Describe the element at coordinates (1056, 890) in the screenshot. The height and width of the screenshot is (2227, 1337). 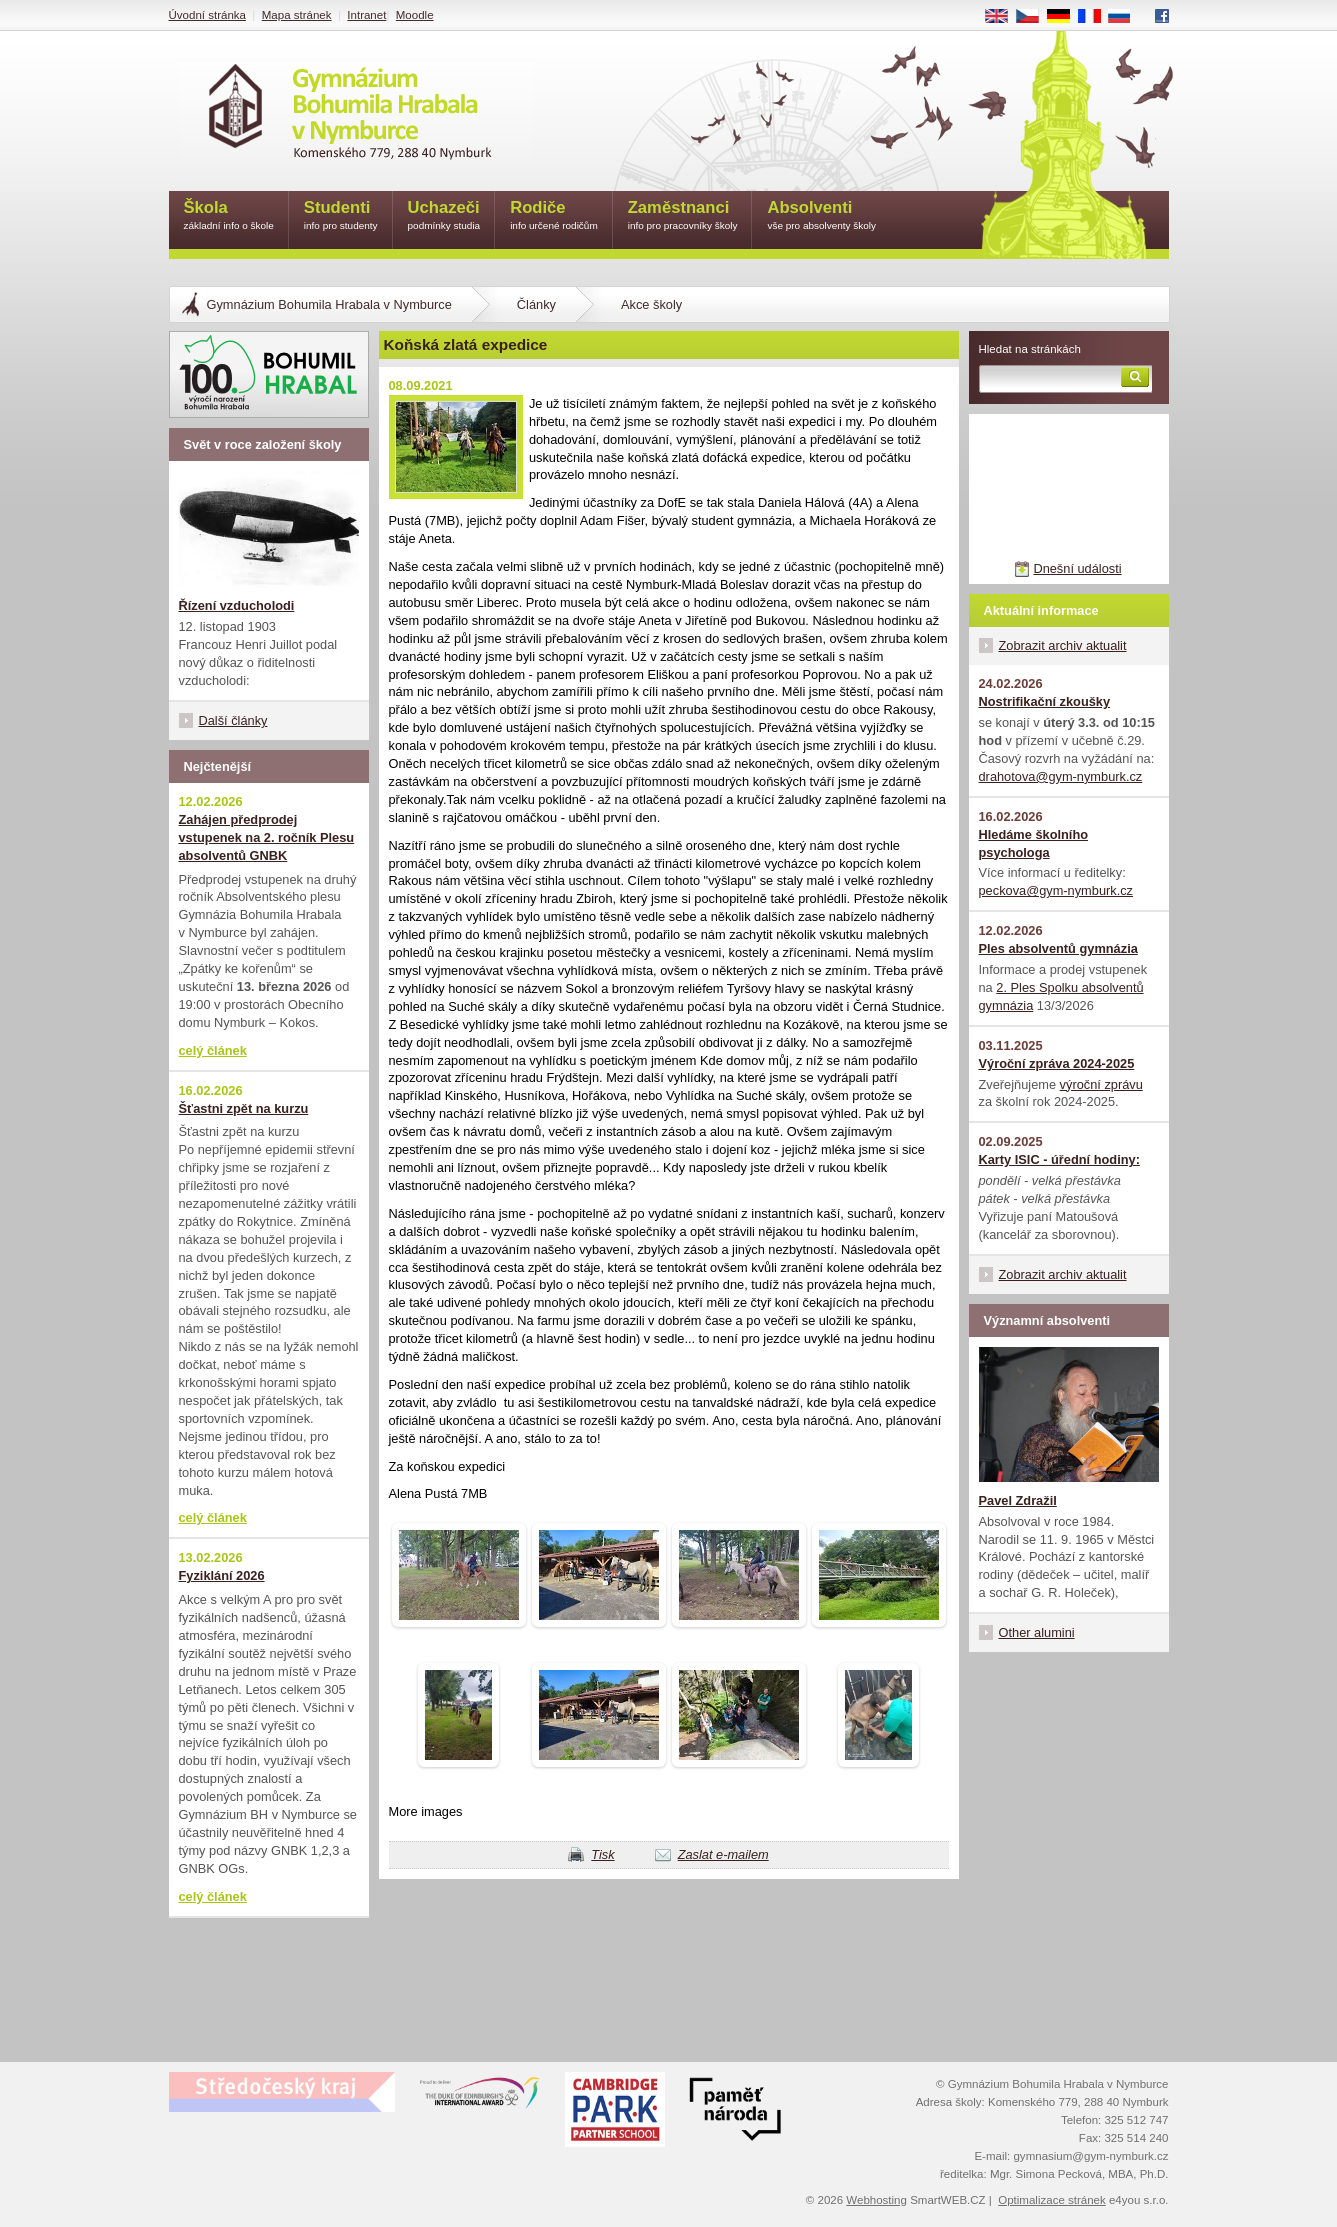
I see `peckova@gym-nymburk.cz` at that location.